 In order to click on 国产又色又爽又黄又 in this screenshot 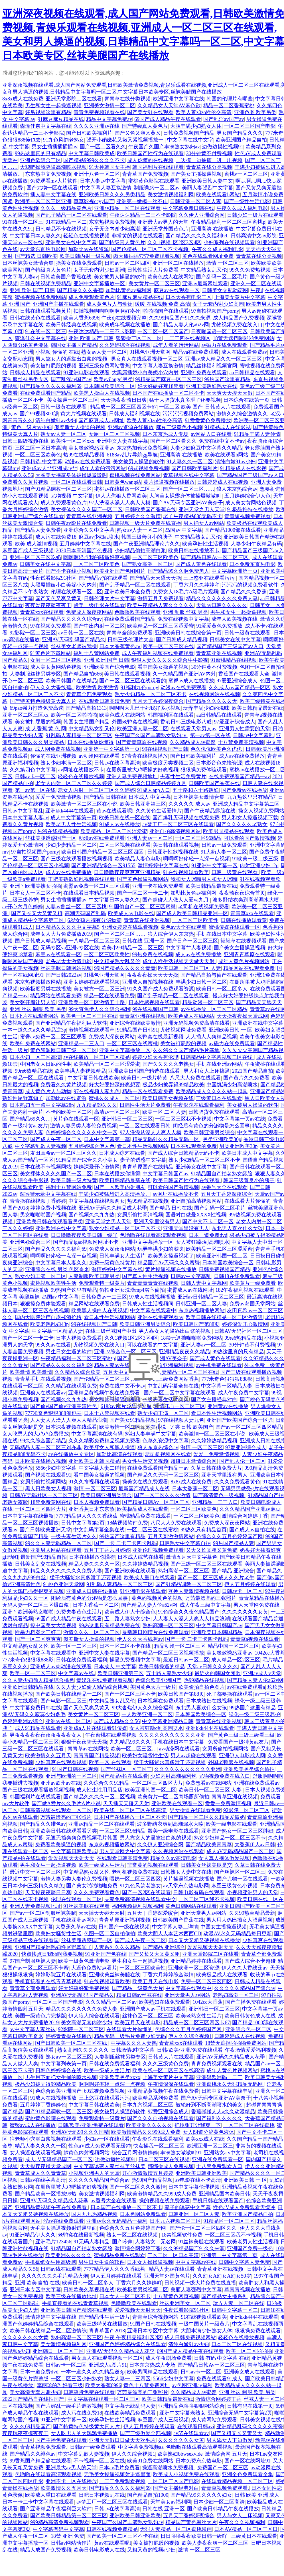, I will do `click(138, 133)`.